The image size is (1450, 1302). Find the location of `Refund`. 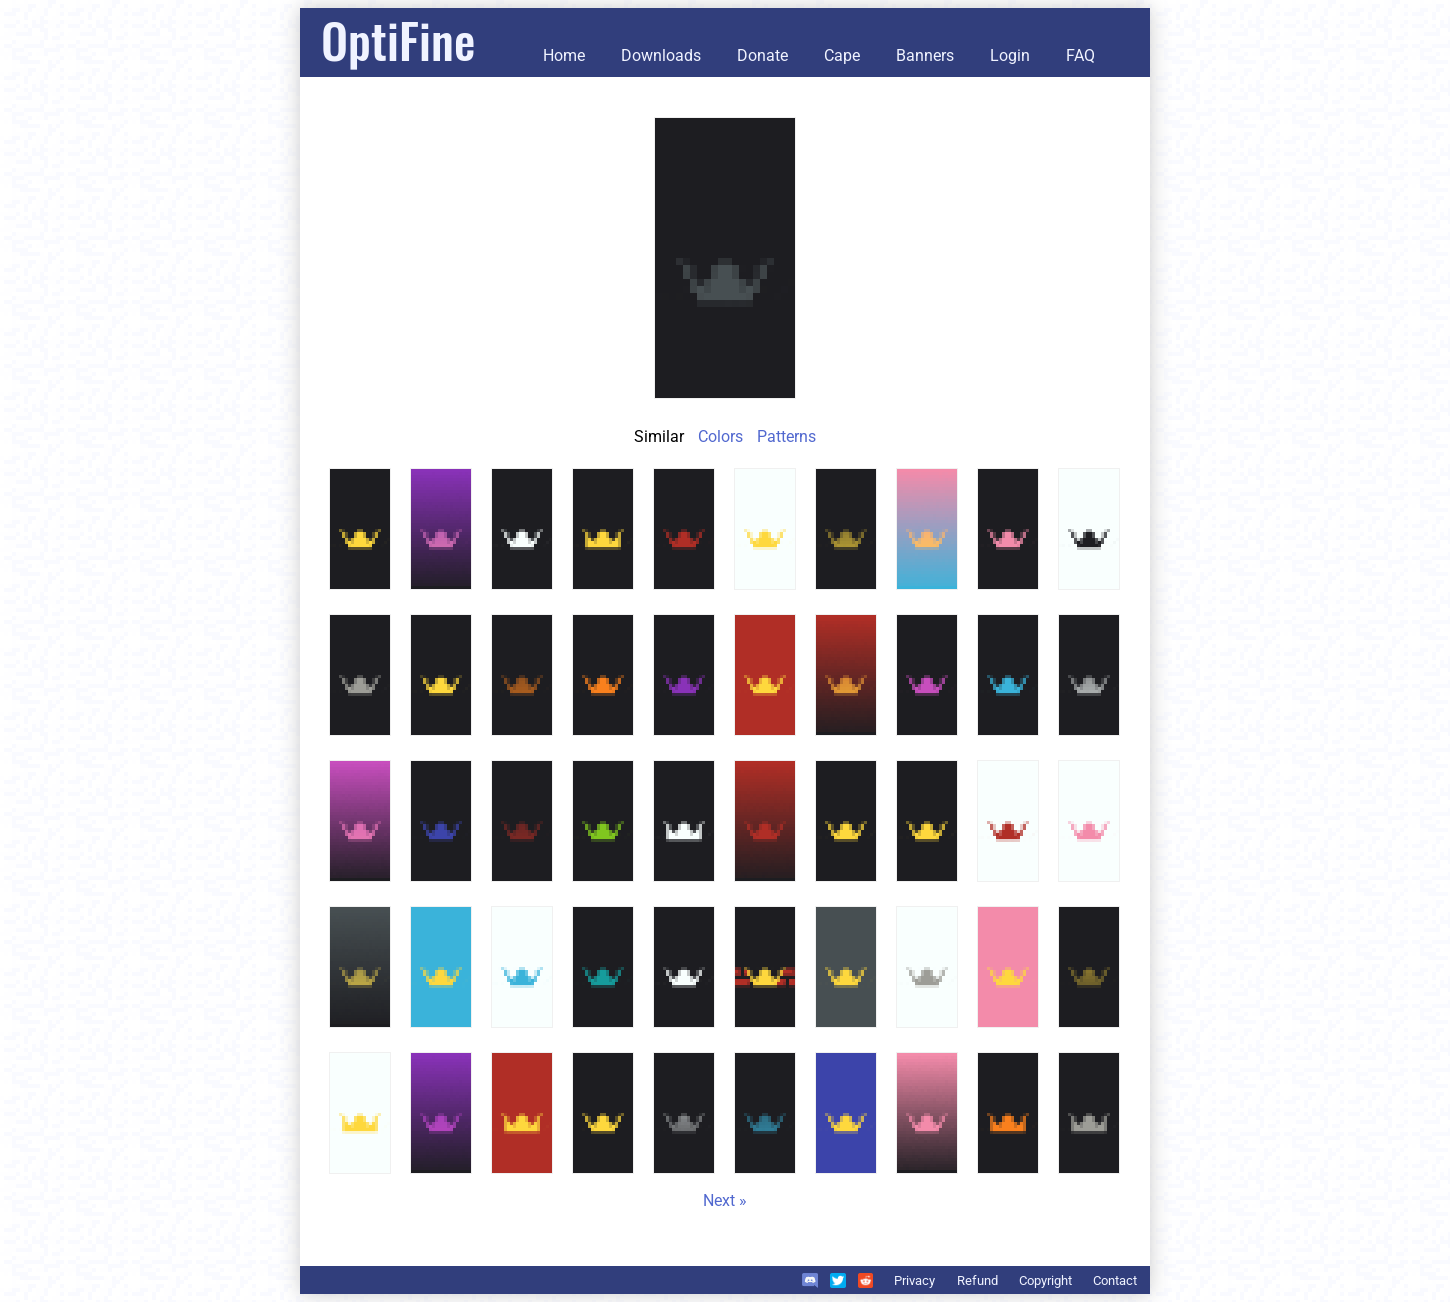

Refund is located at coordinates (977, 1280).